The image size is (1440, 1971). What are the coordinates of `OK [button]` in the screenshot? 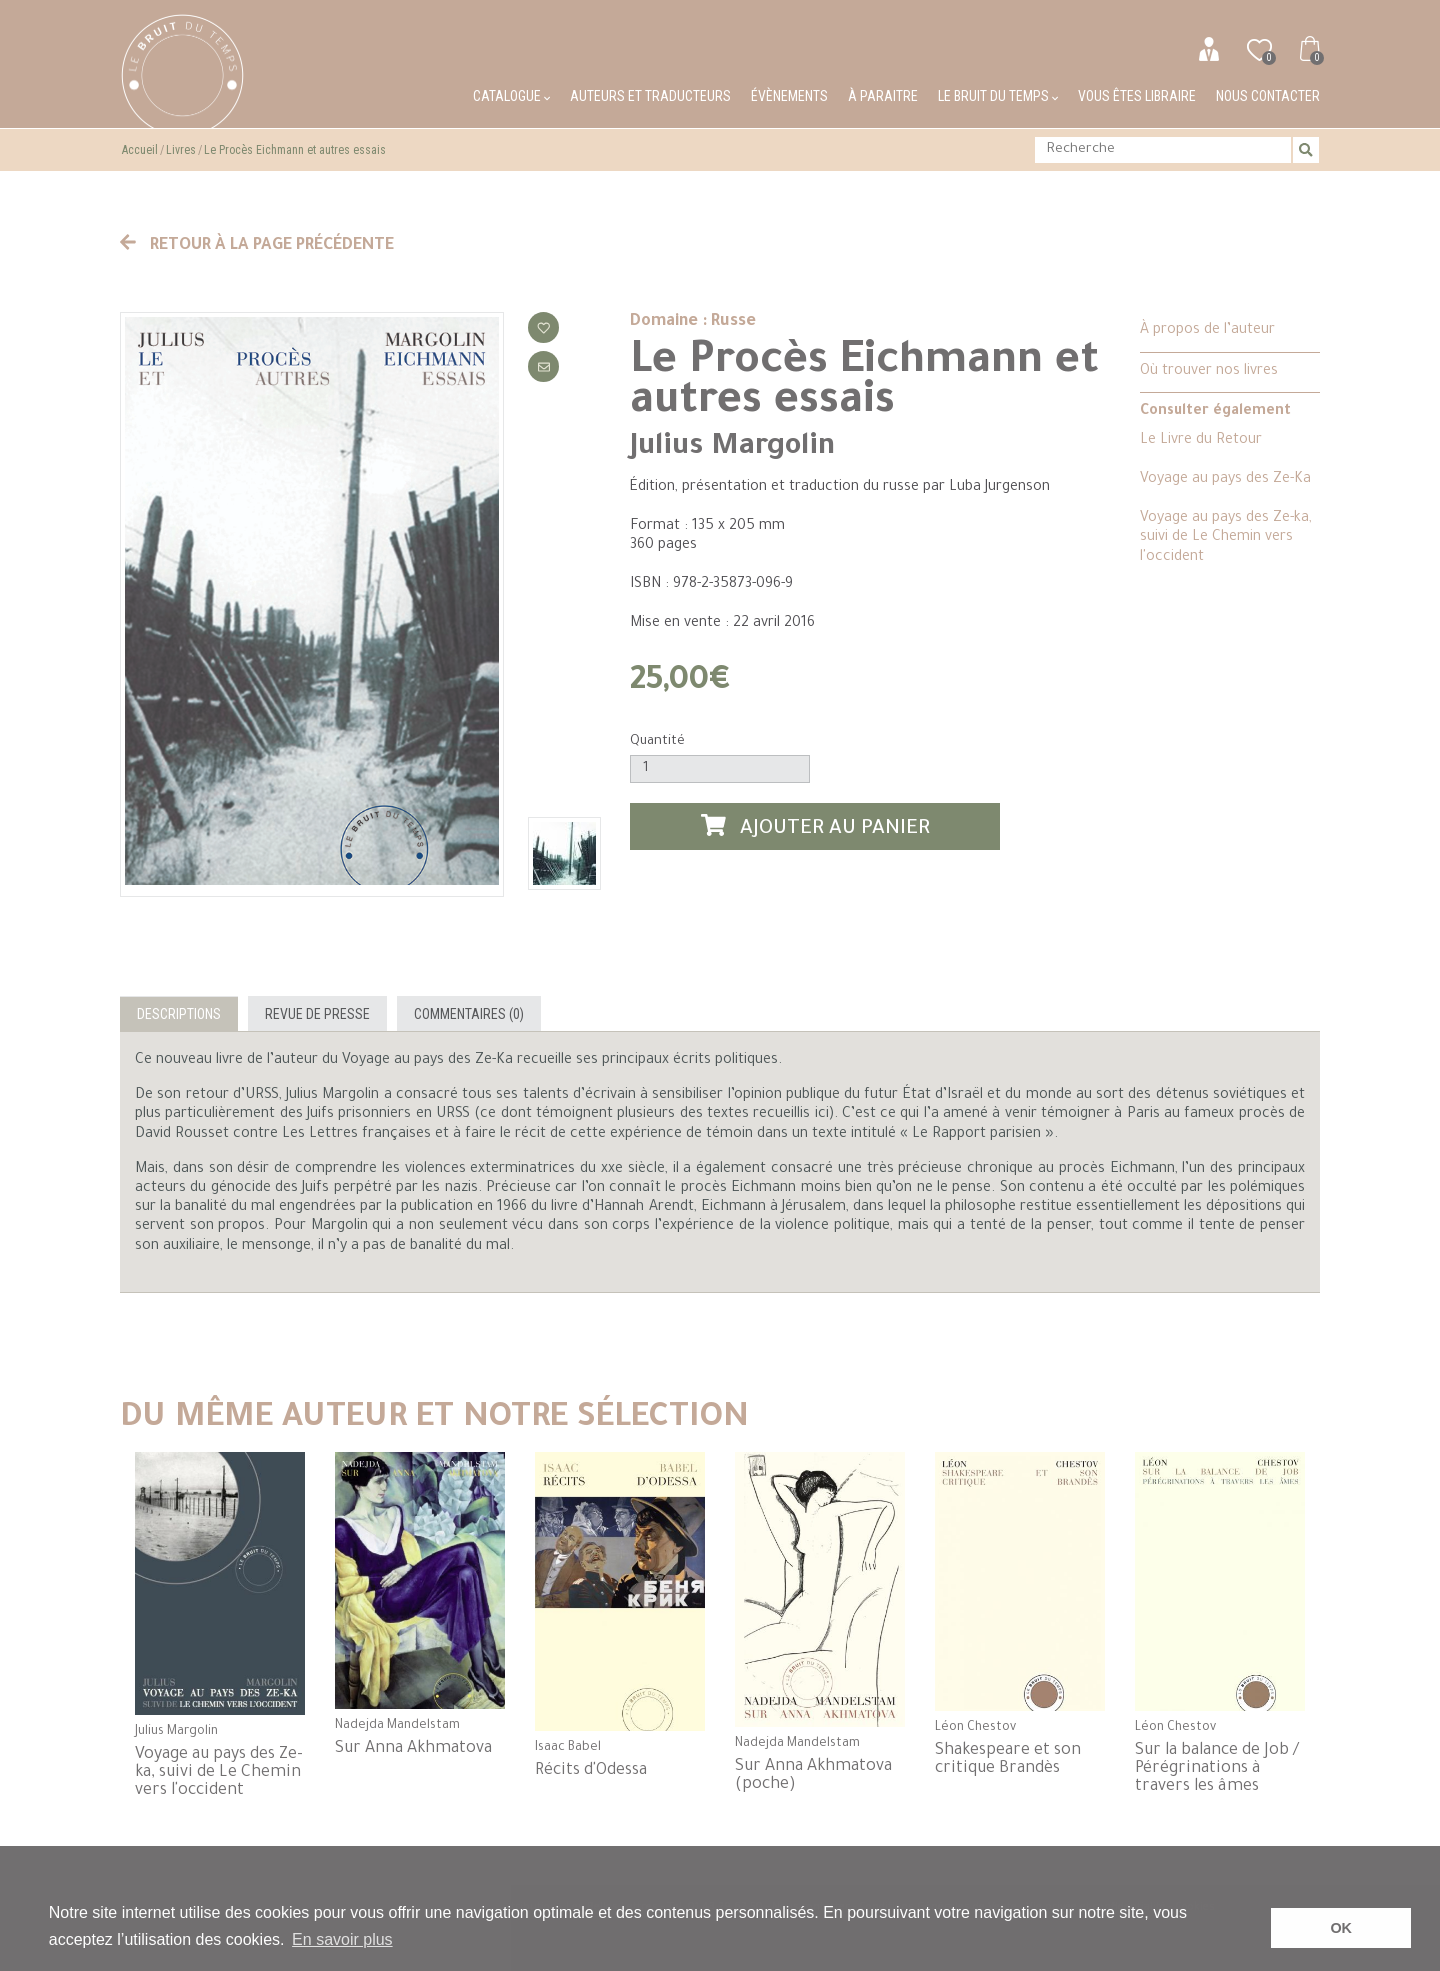 It's located at (1341, 1928).